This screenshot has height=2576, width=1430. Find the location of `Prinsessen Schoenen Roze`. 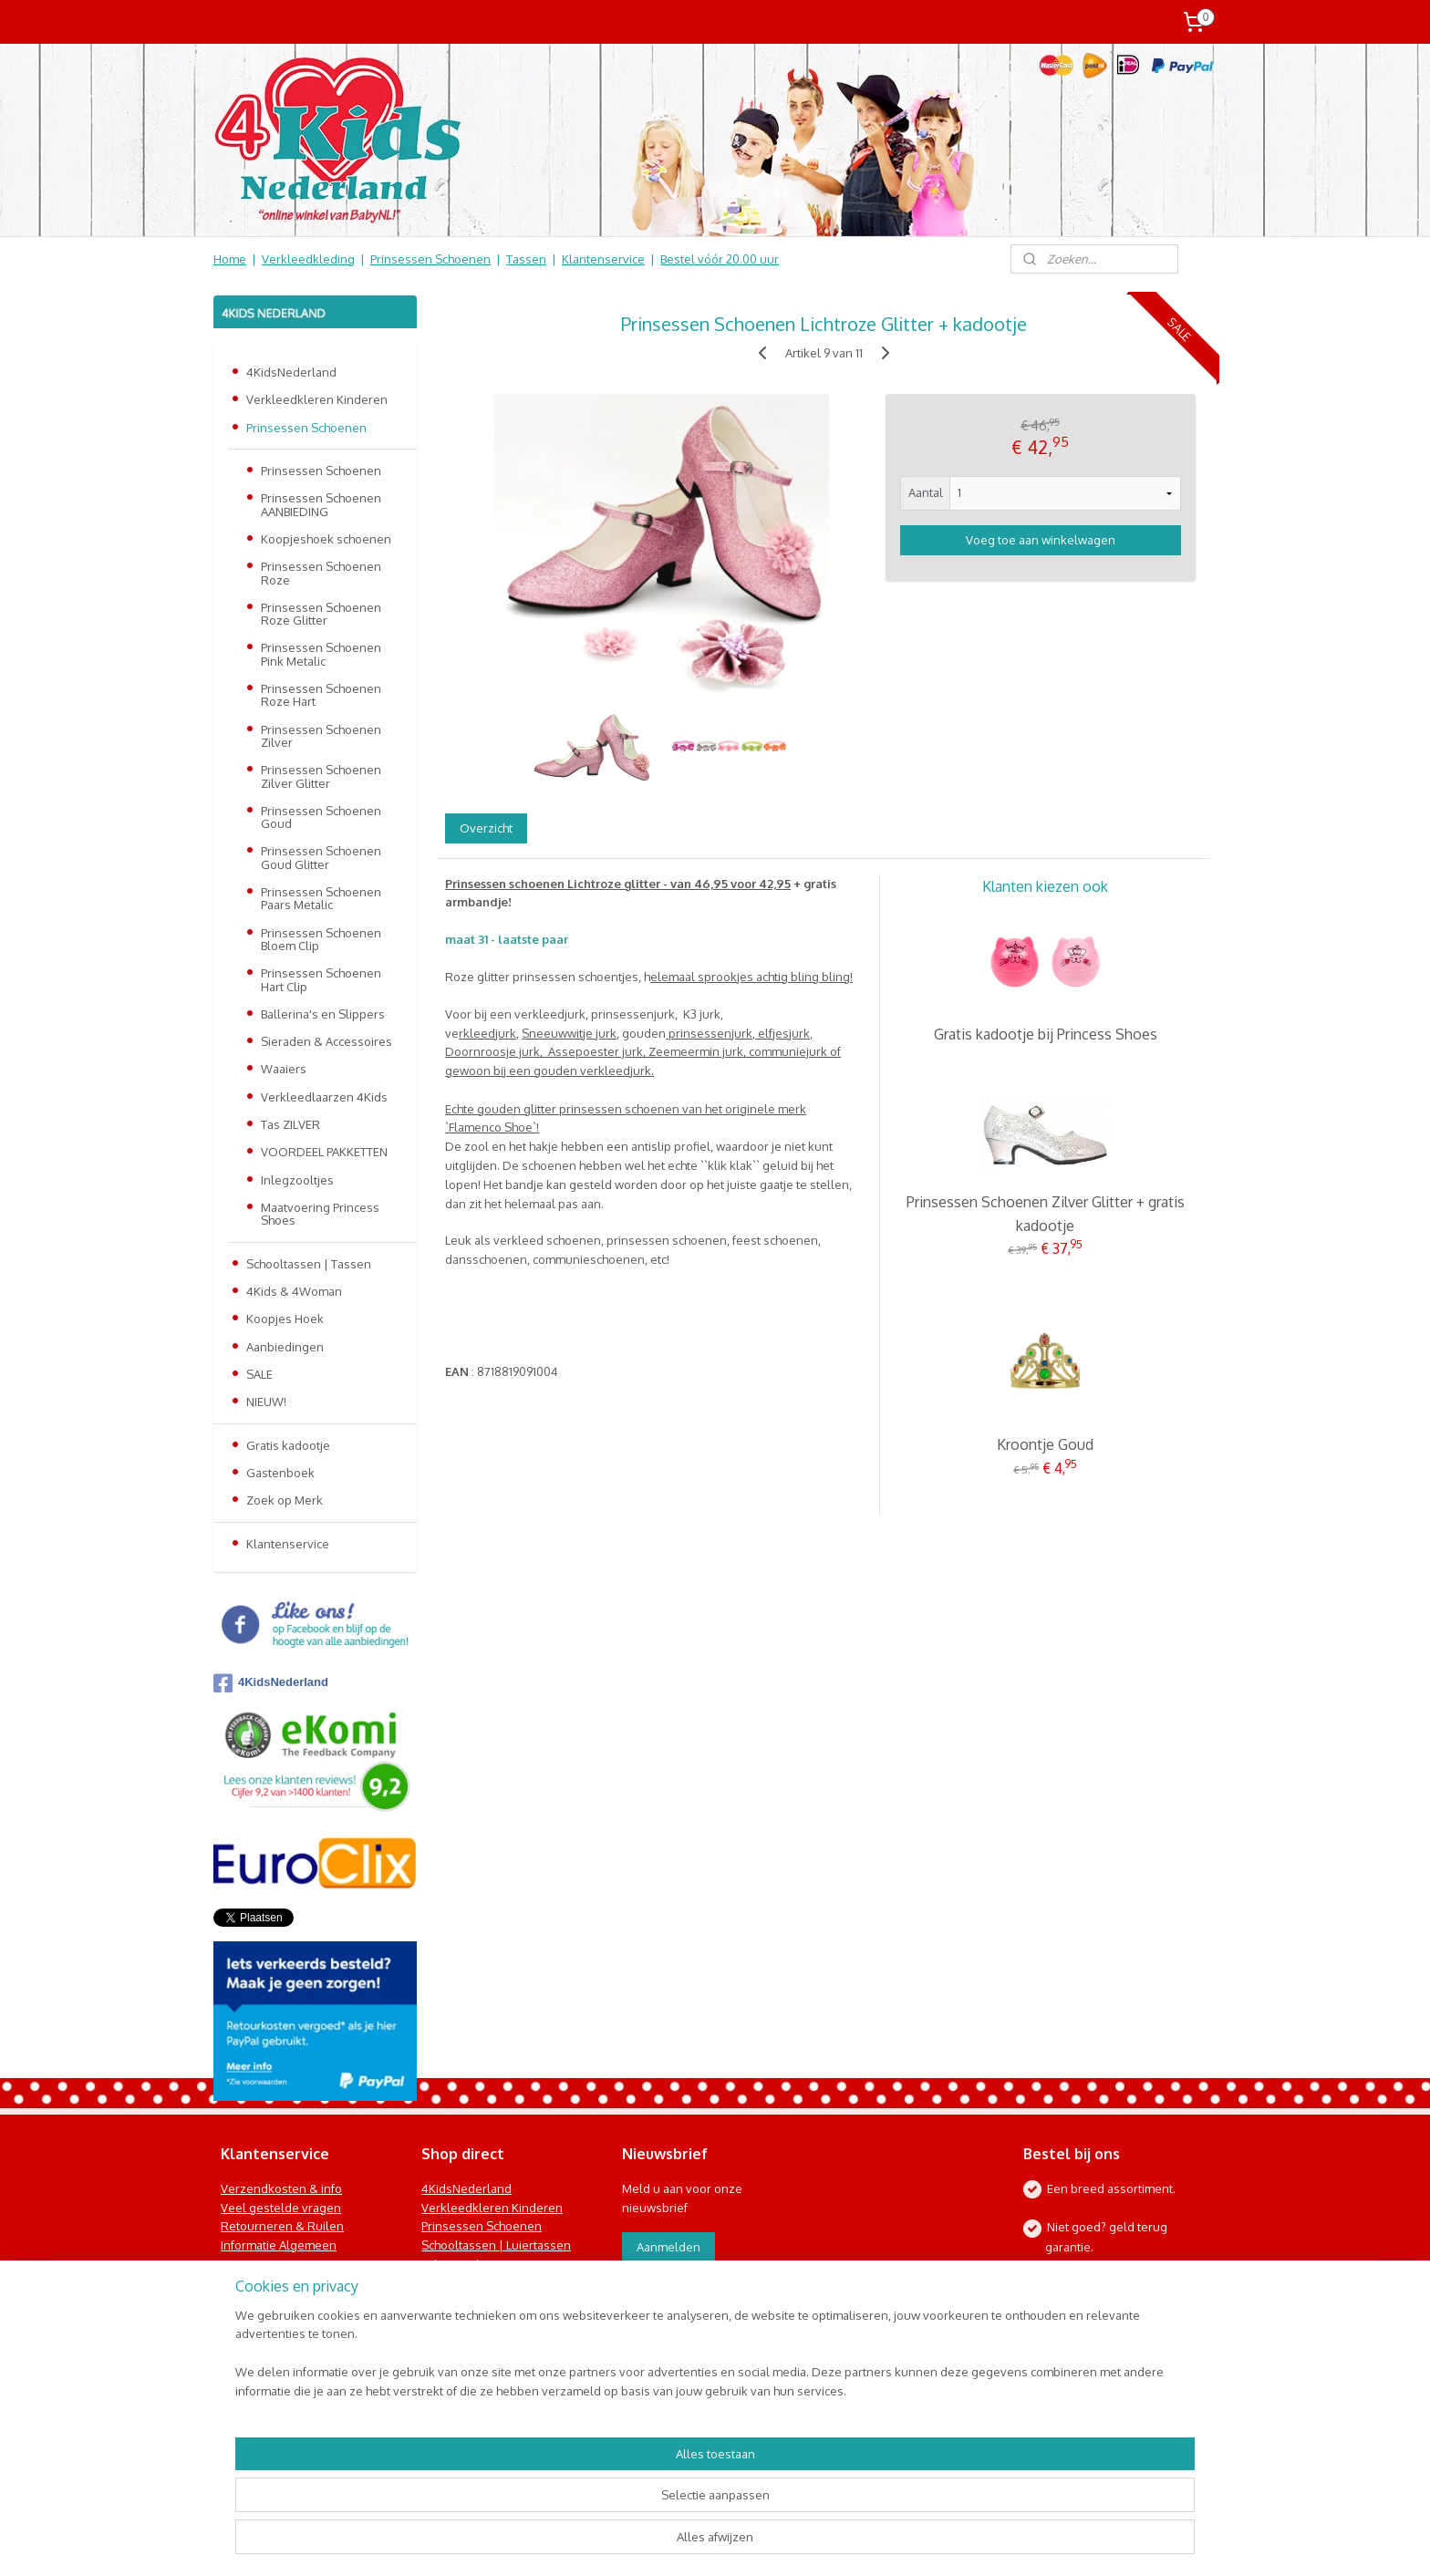

Prinsessen Schoenen Roze is located at coordinates (321, 572).